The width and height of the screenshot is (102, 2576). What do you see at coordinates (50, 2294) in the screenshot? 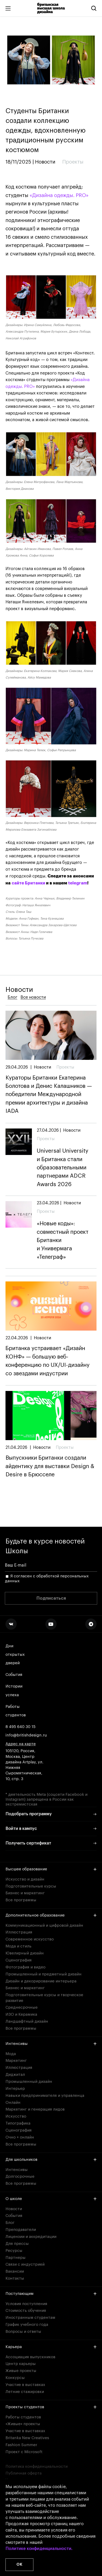
I see `Поступающим` at bounding box center [50, 2294].